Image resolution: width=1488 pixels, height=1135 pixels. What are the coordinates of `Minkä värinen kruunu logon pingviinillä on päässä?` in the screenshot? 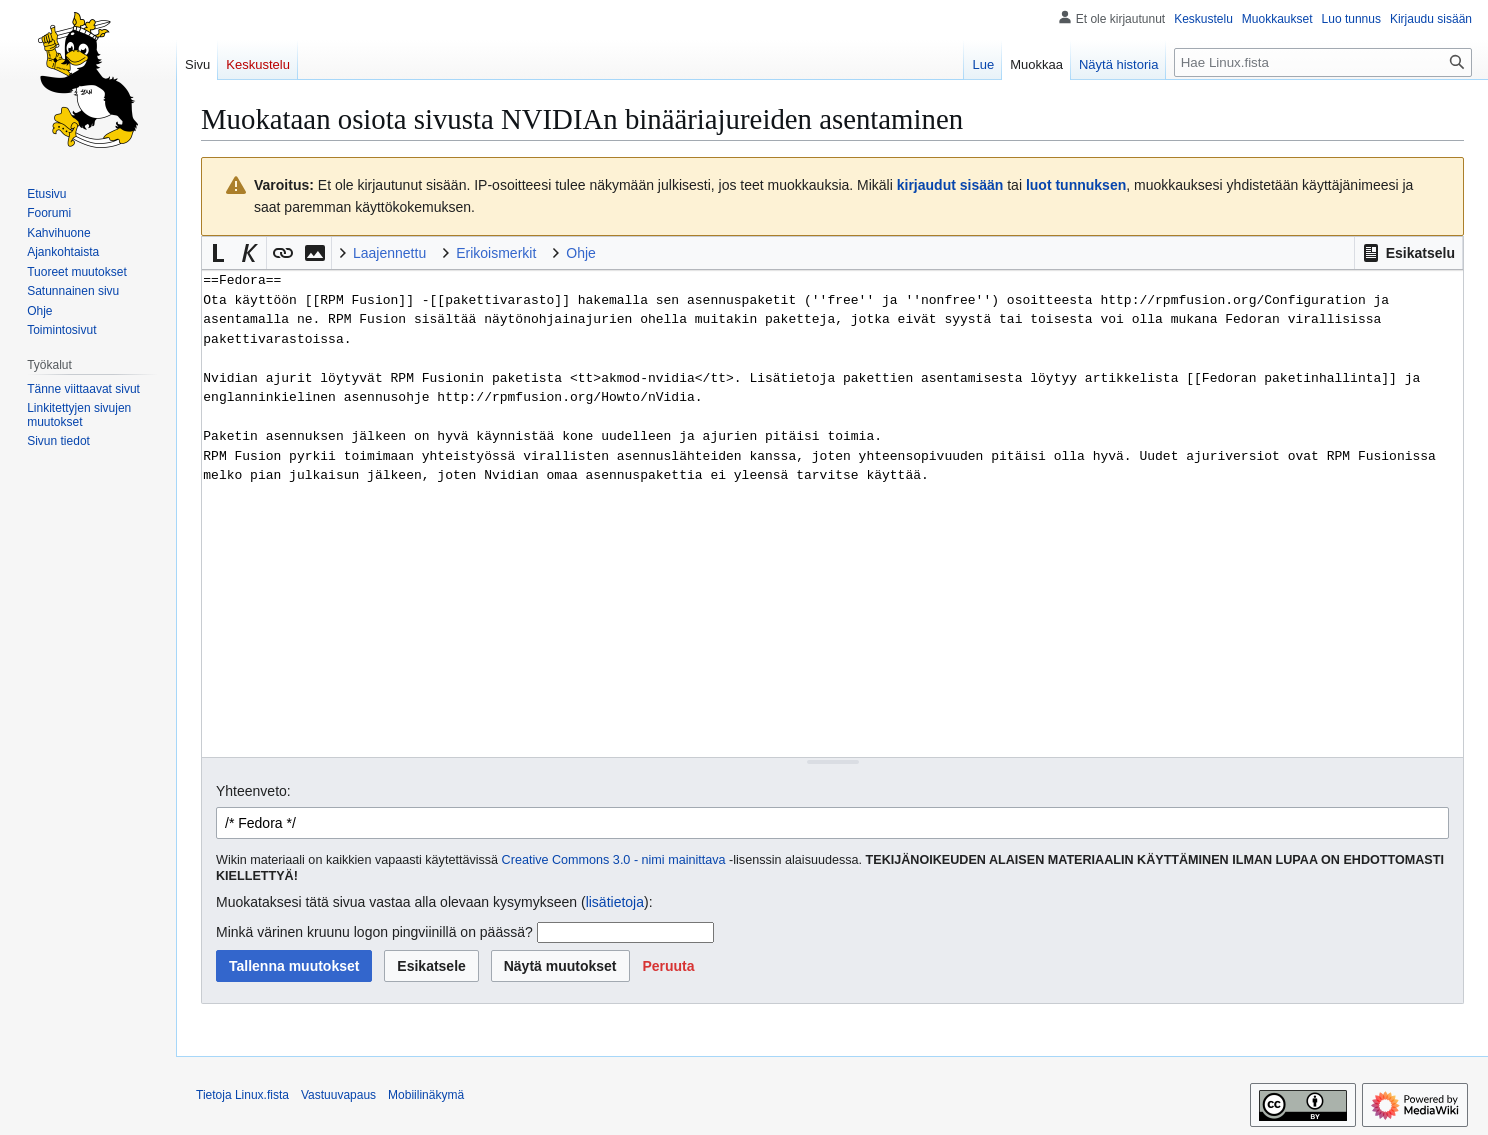 It's located at (374, 932).